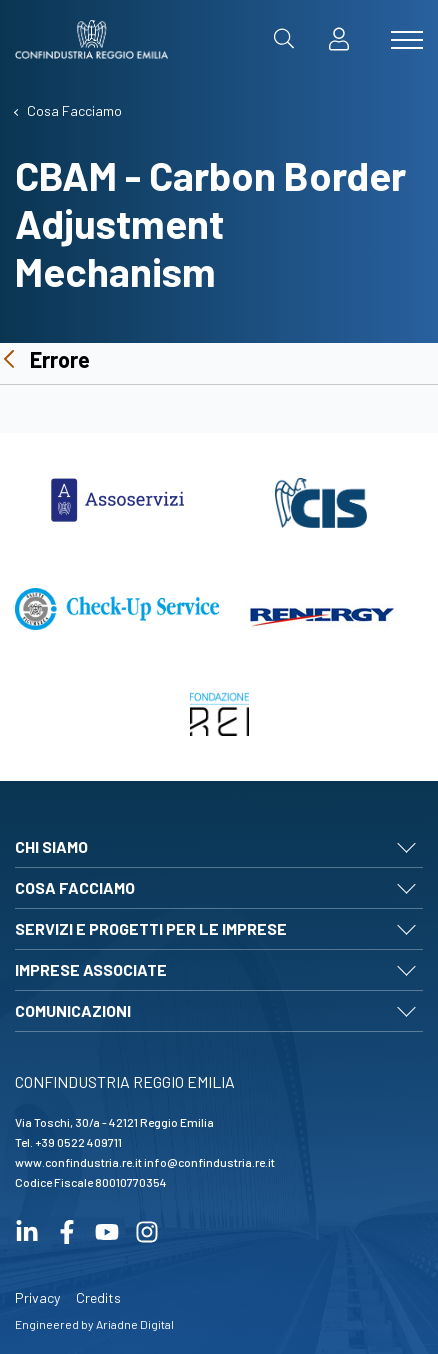 This screenshot has width=438, height=1354. What do you see at coordinates (37, 1297) in the screenshot?
I see `Privacy` at bounding box center [37, 1297].